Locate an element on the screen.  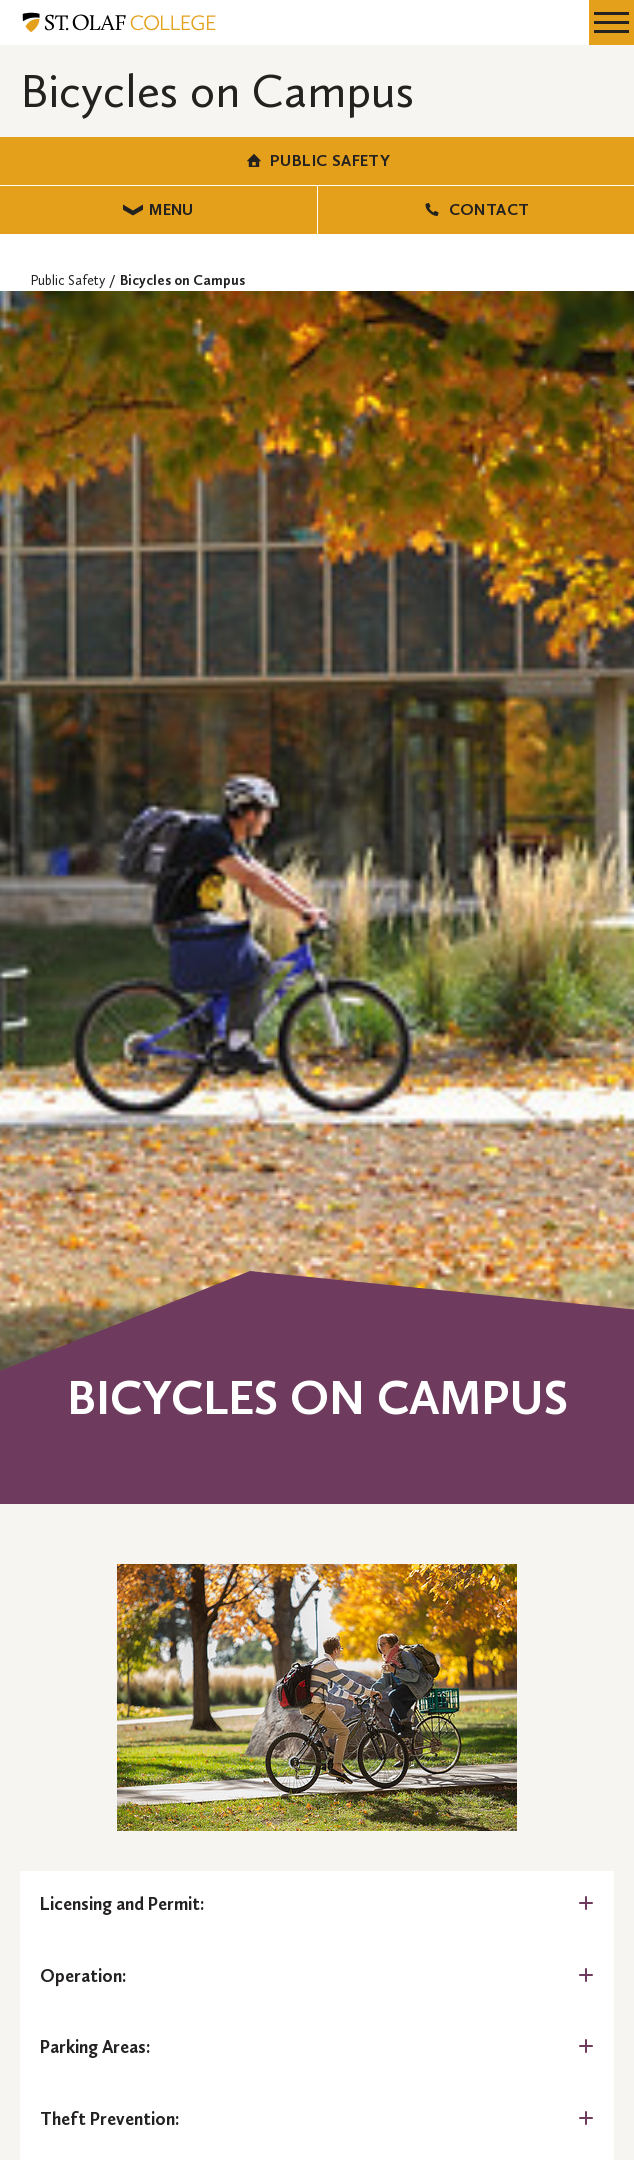
Menu is located at coordinates (158, 209).